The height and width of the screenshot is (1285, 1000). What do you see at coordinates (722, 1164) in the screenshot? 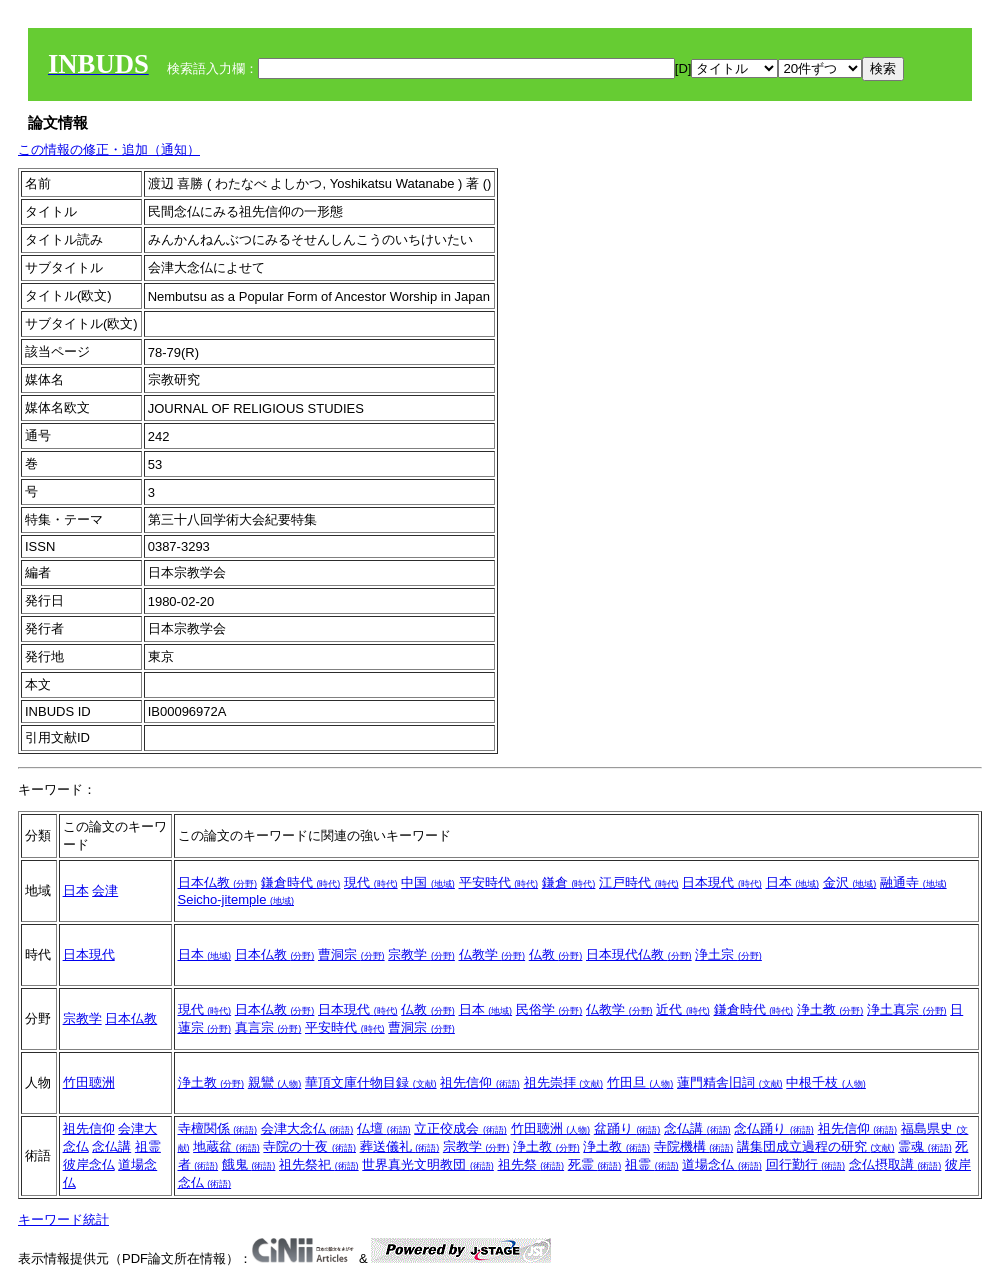
I see `道場念仏` at bounding box center [722, 1164].